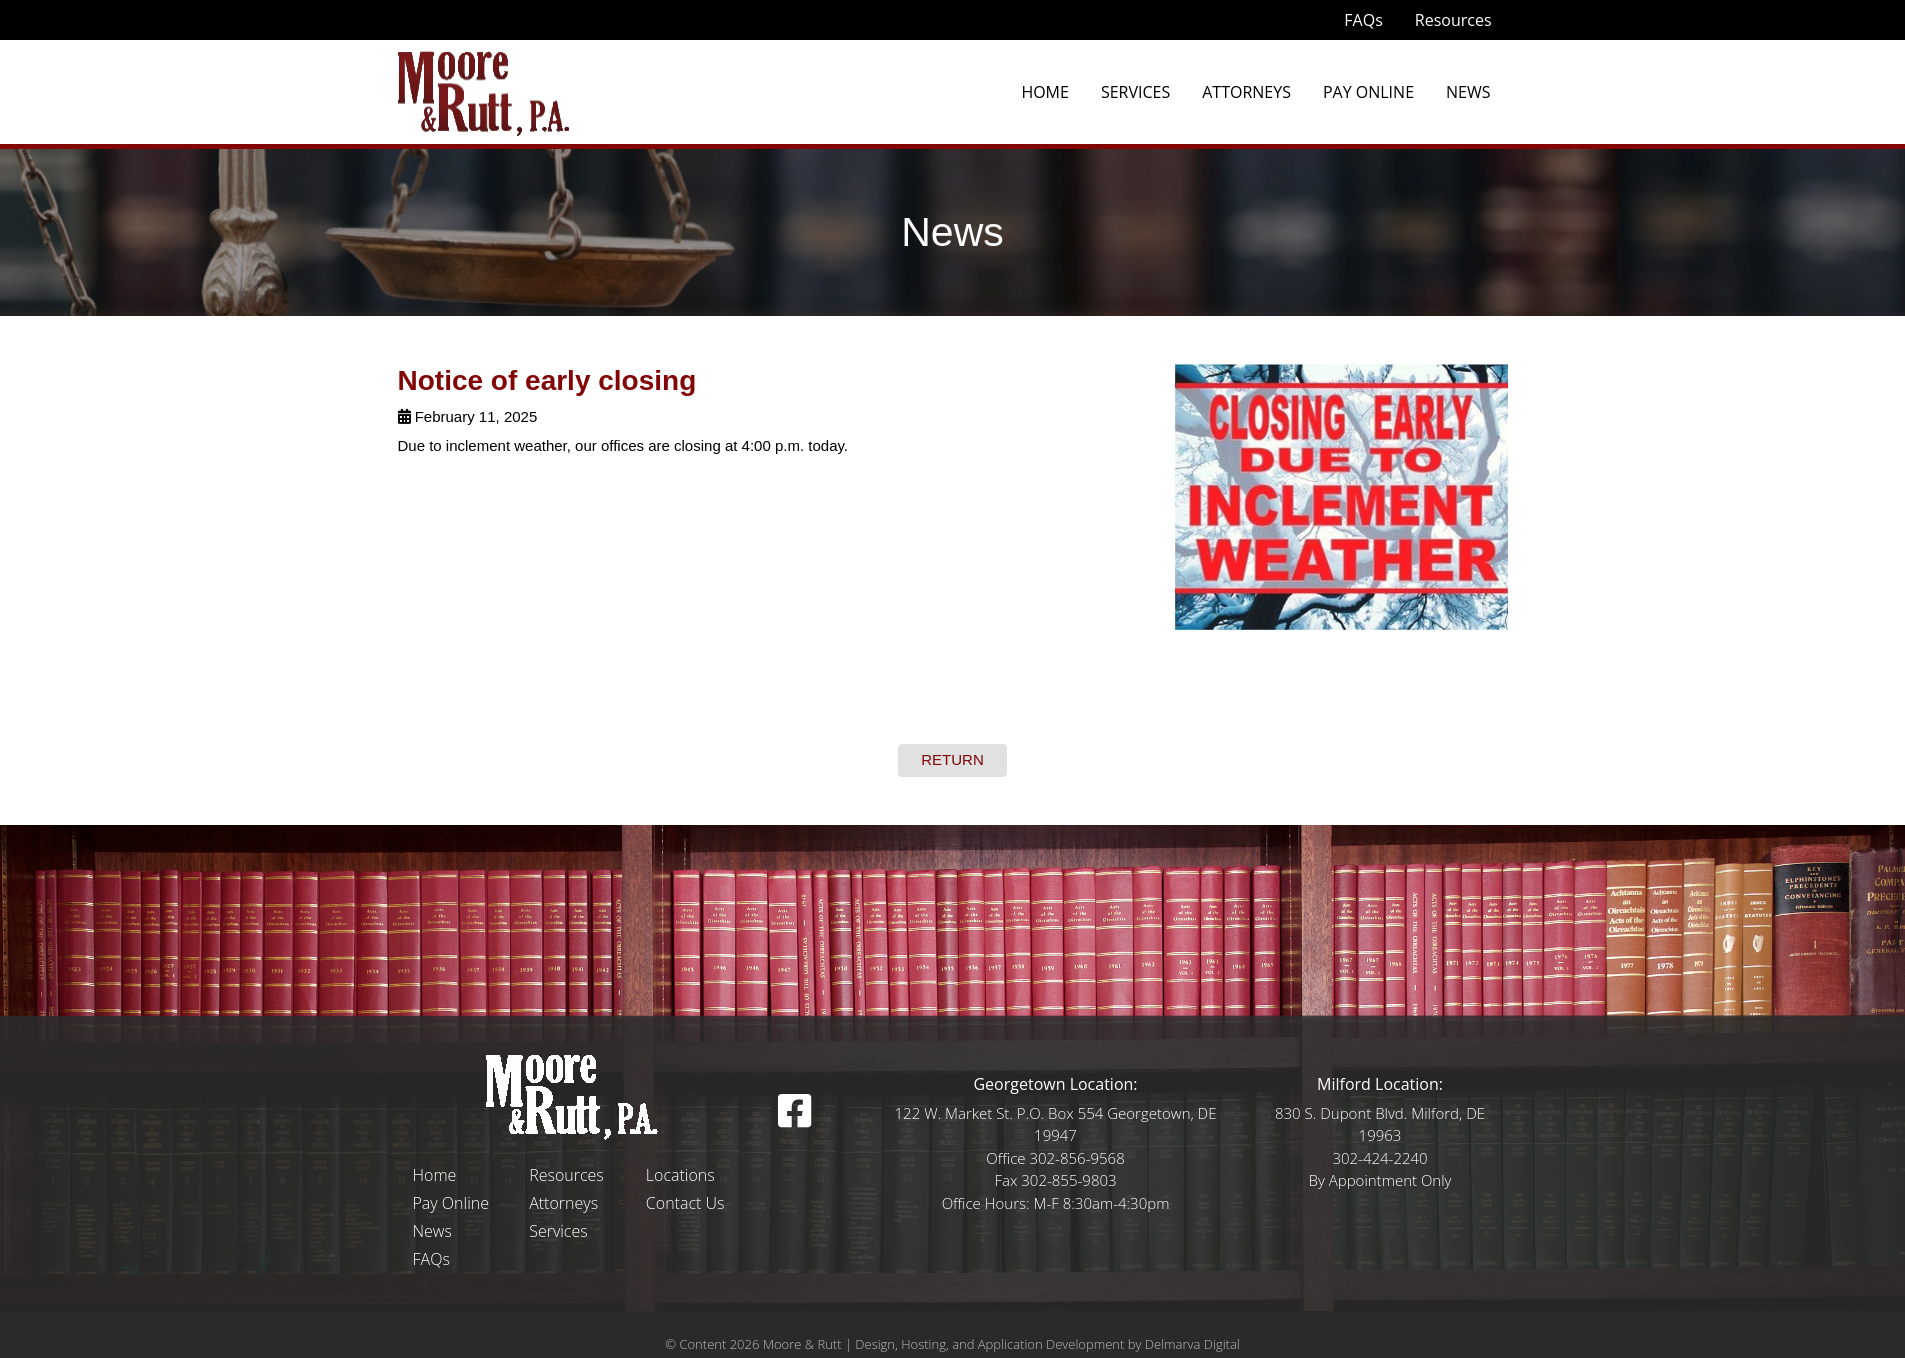  I want to click on Pay Online, so click(1368, 92).